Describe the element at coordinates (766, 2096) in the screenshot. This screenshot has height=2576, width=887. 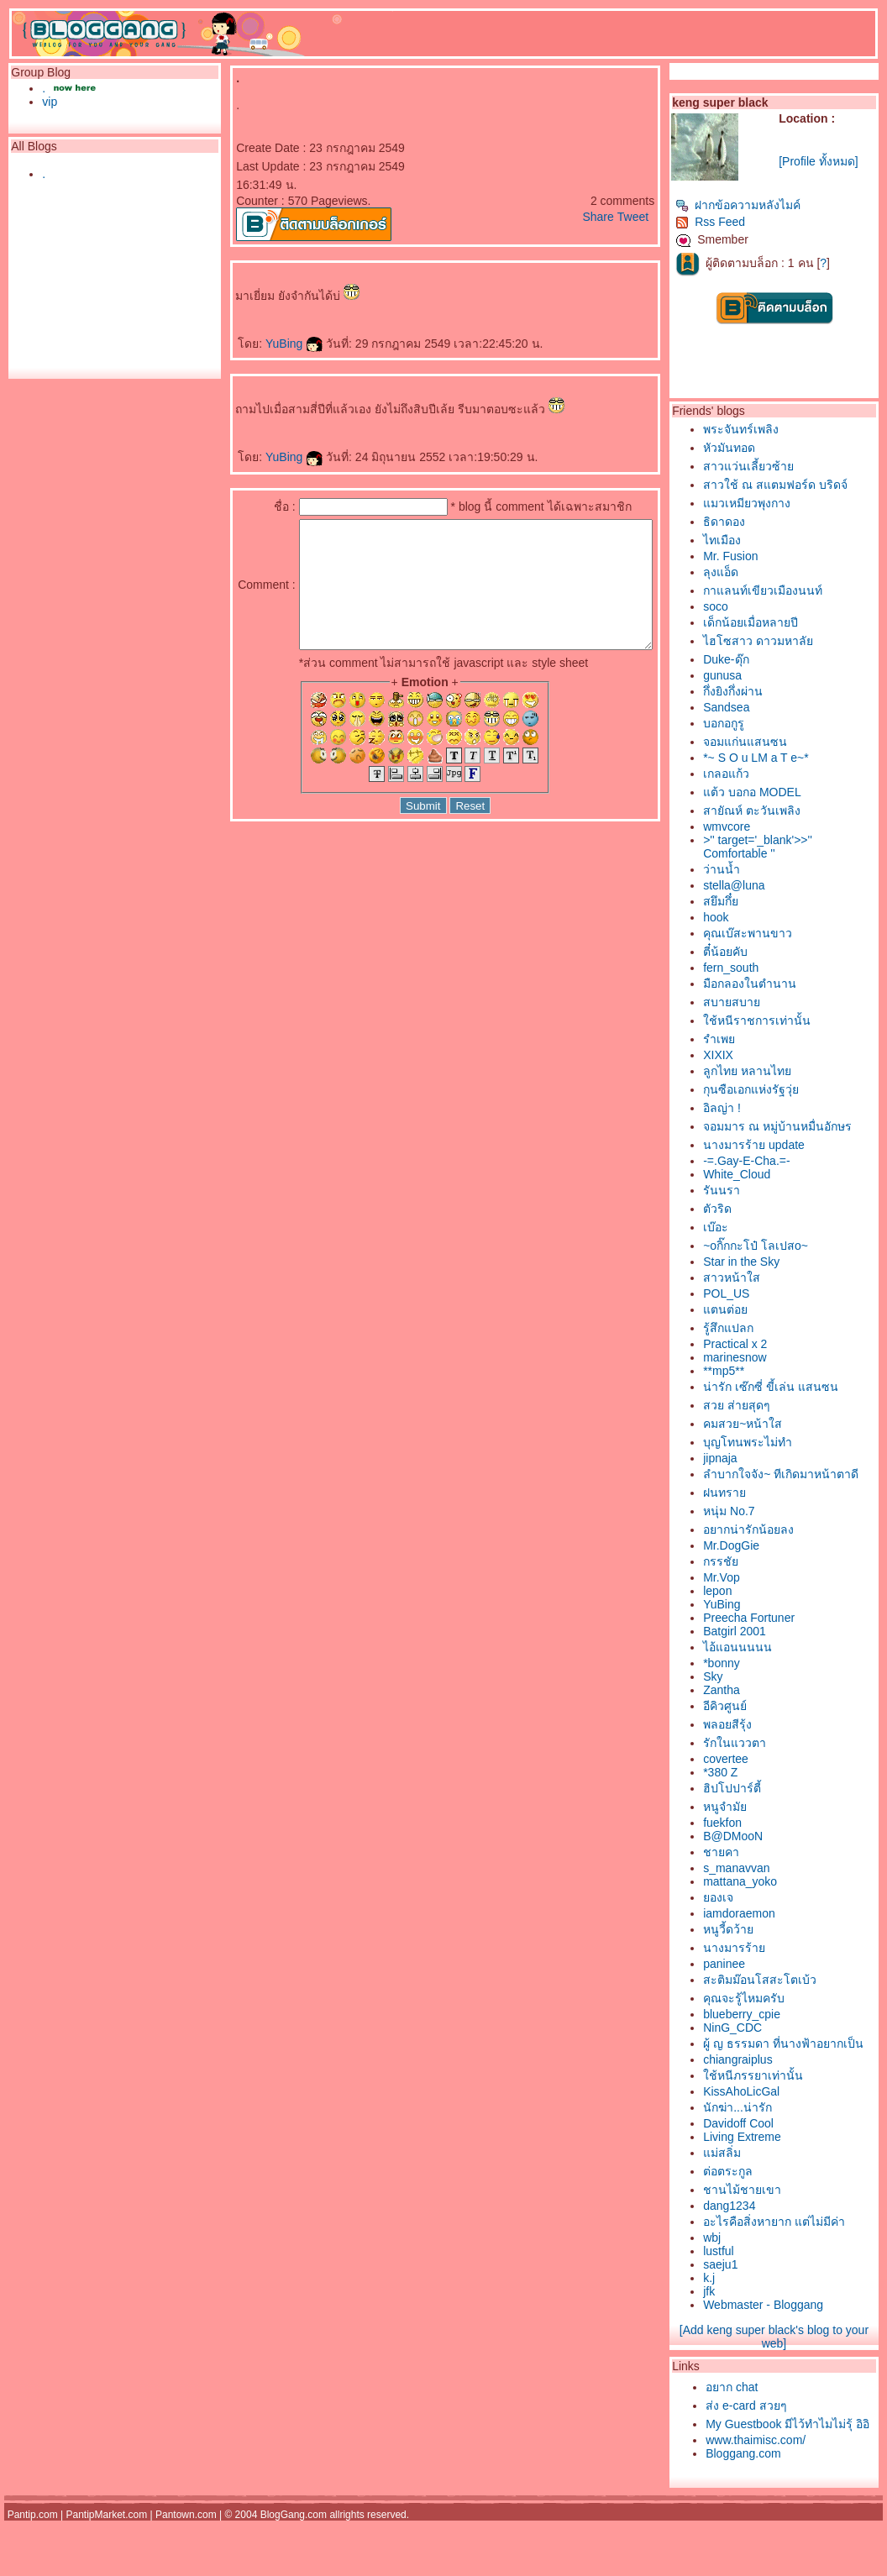
I see `chiangraiplus` at that location.